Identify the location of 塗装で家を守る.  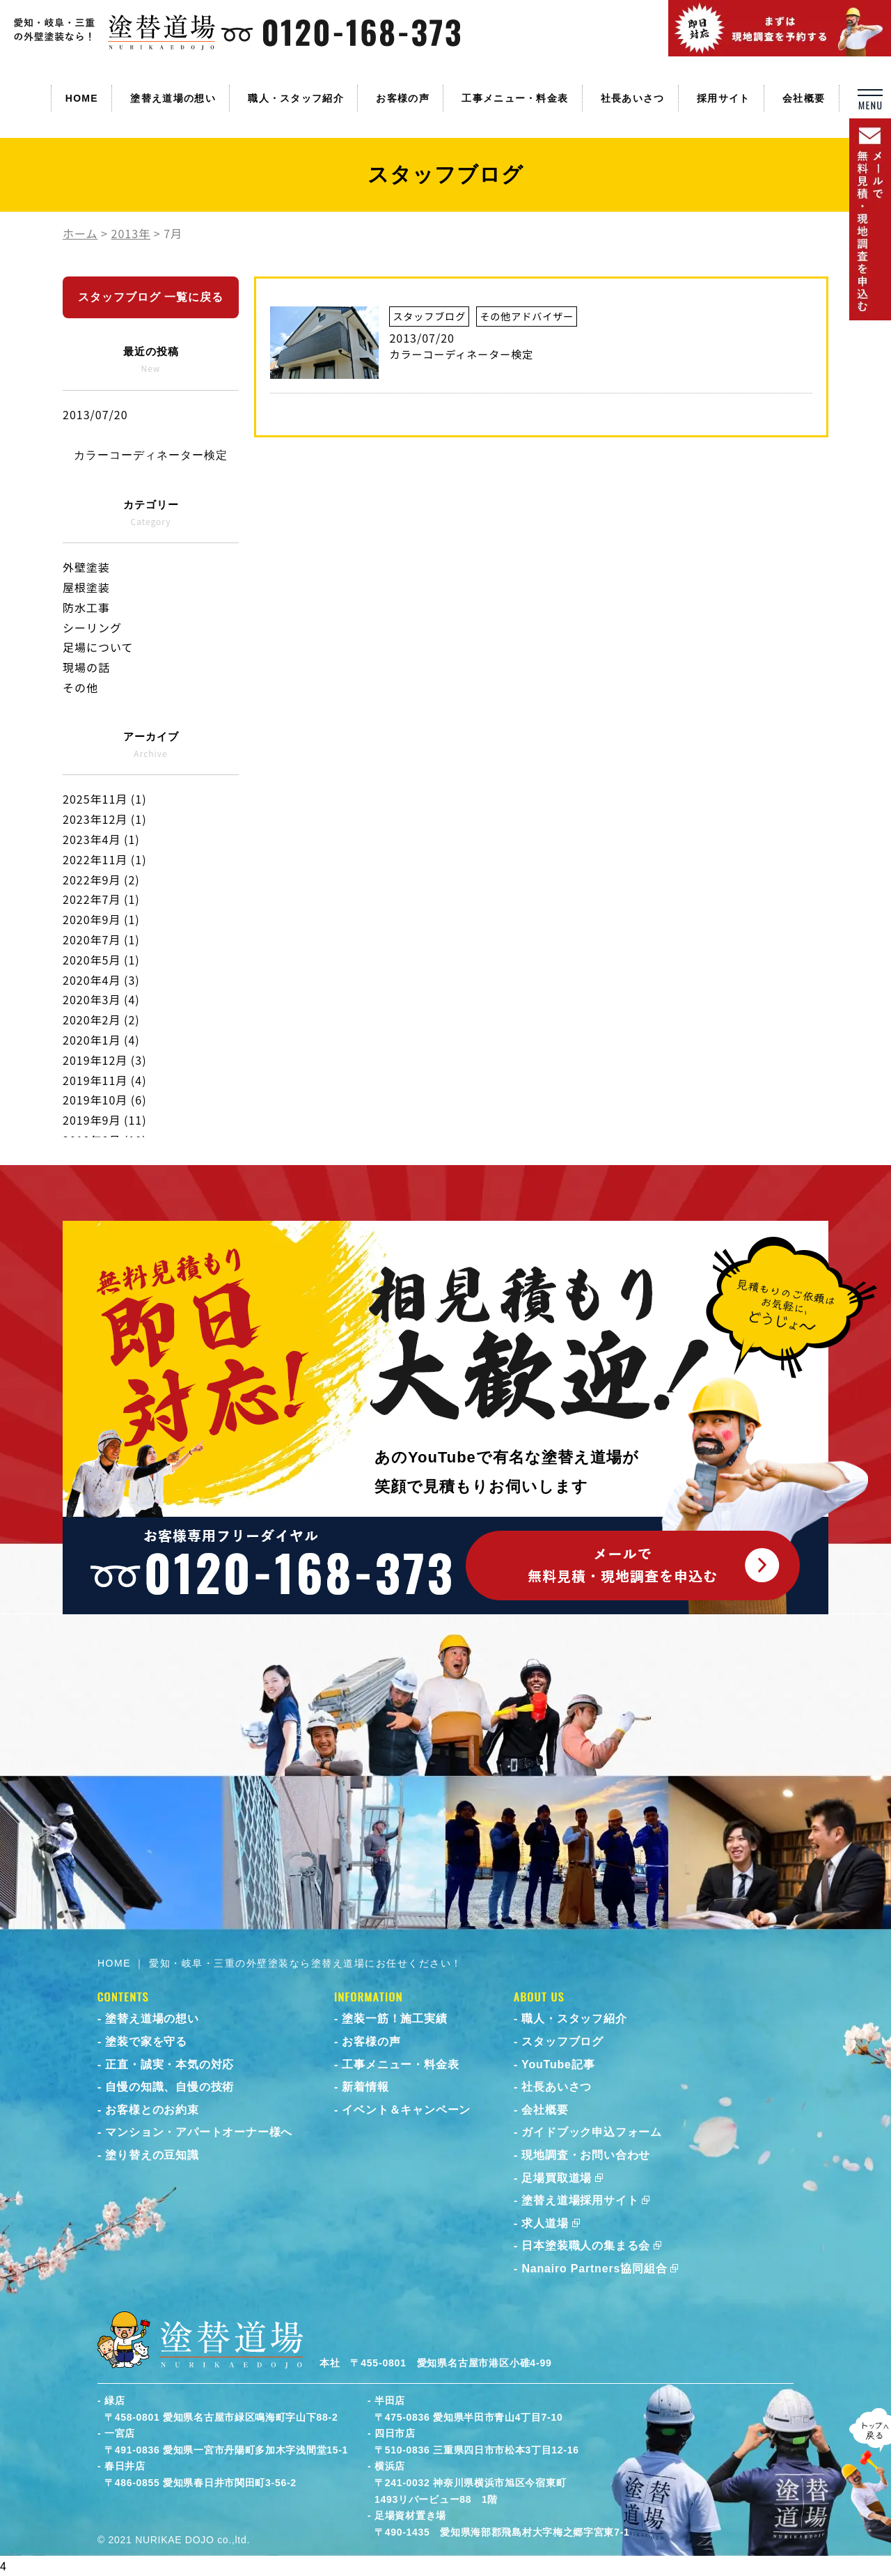
(146, 2041).